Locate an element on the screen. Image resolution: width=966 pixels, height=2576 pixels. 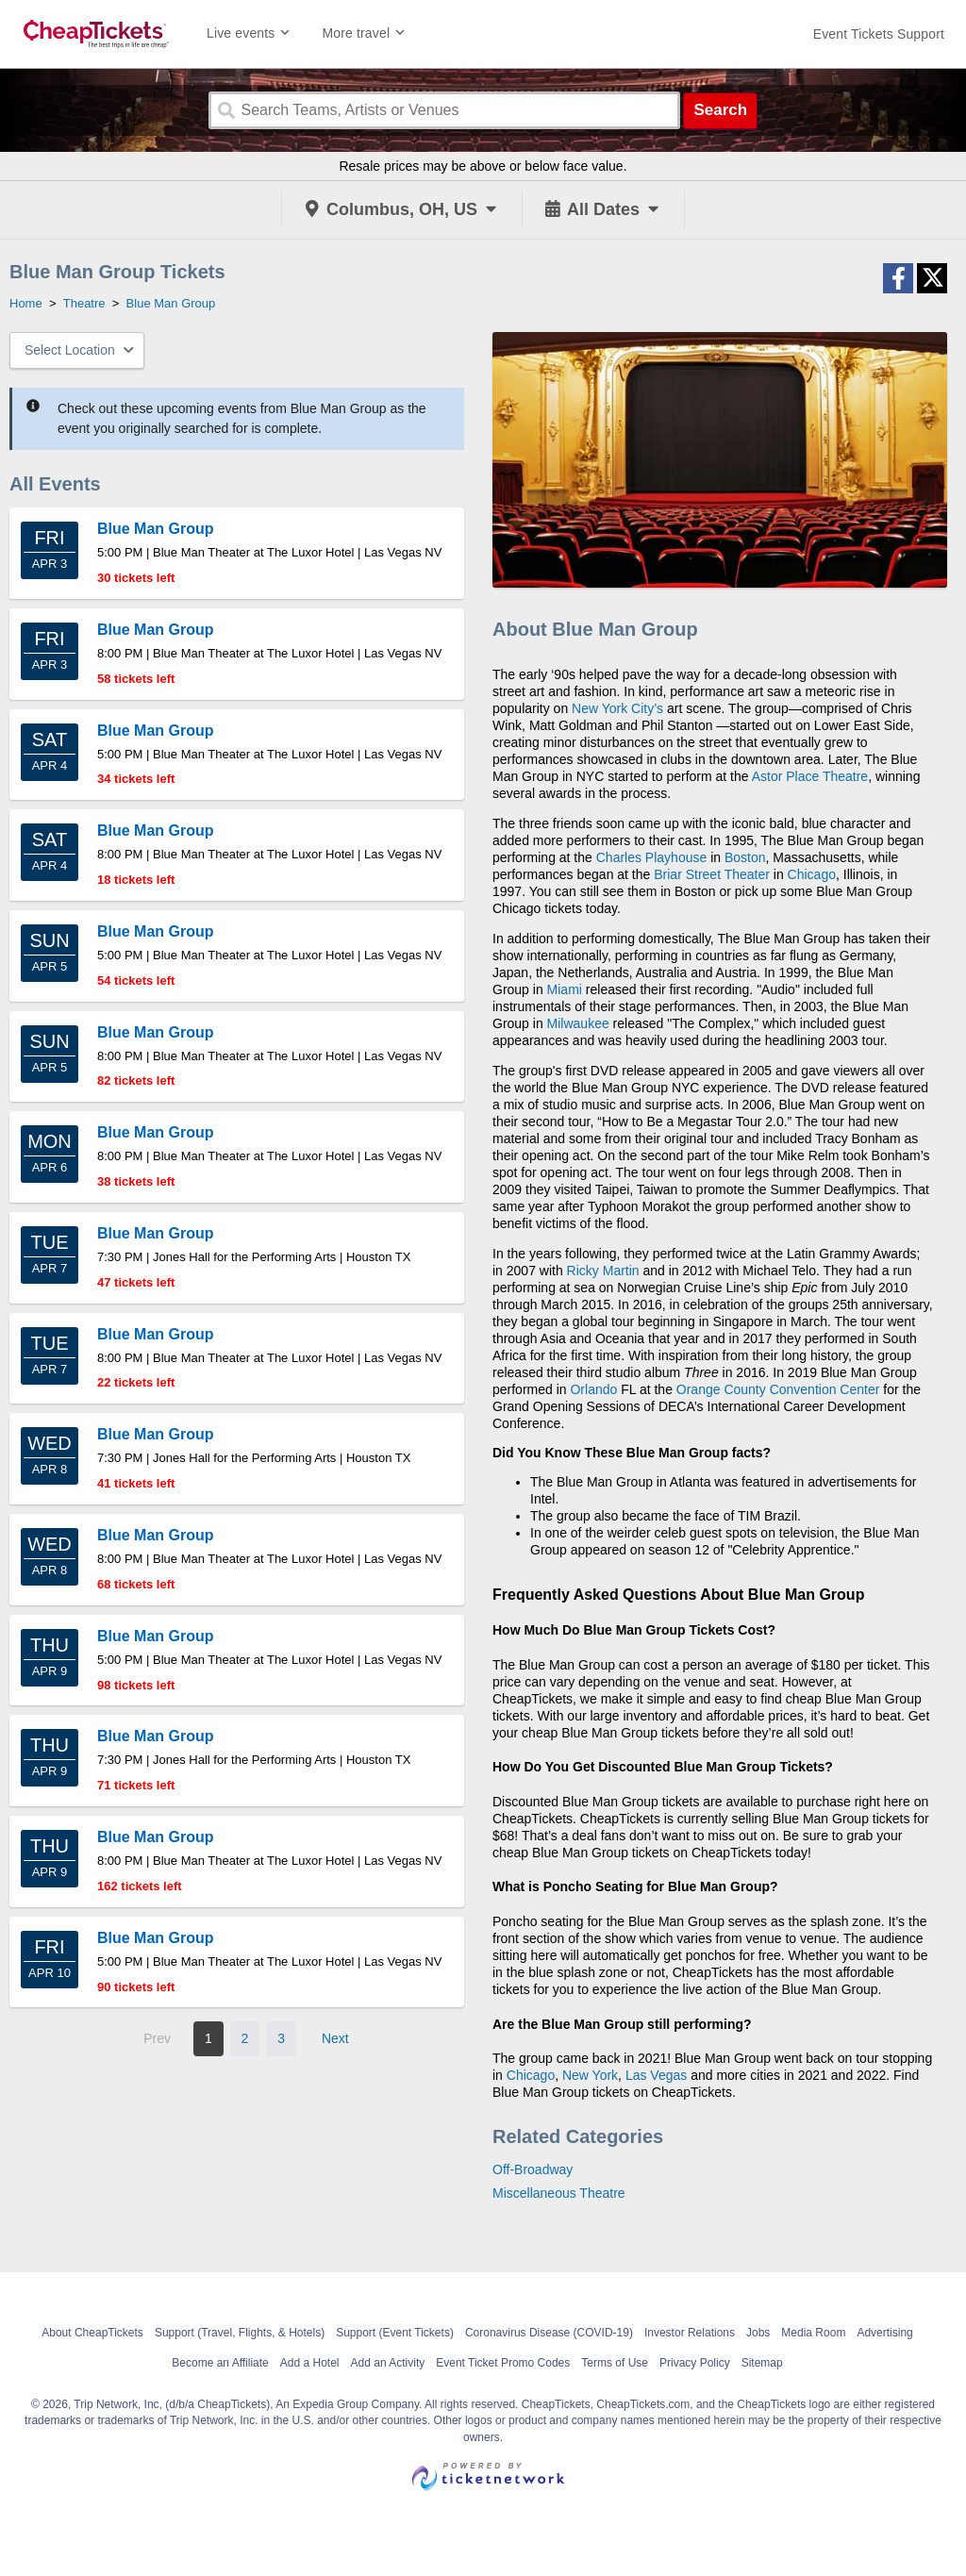
Media Room is located at coordinates (813, 2332).